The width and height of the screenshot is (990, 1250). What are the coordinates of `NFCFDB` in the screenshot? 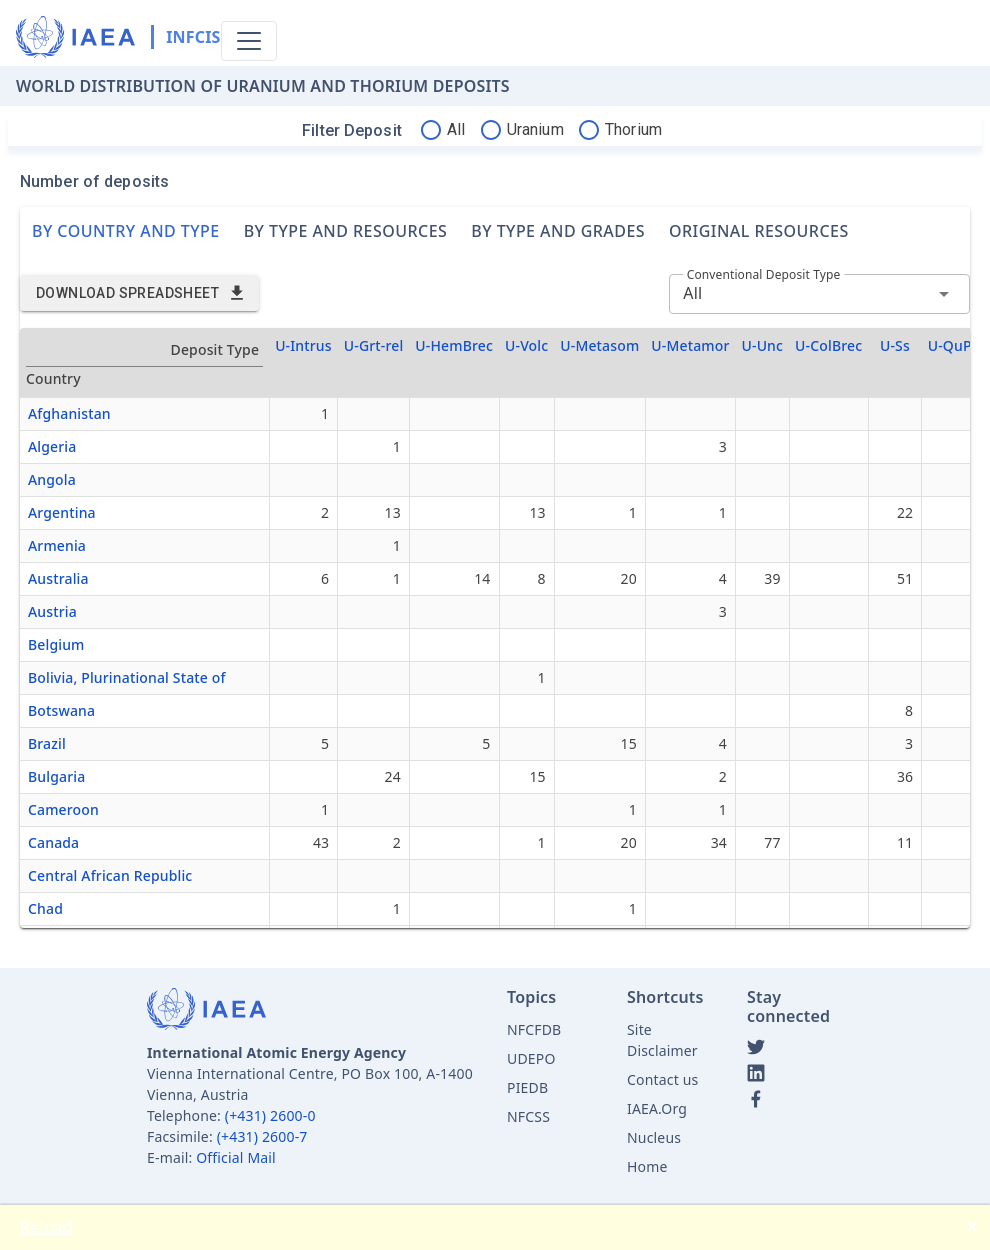 It's located at (534, 1029).